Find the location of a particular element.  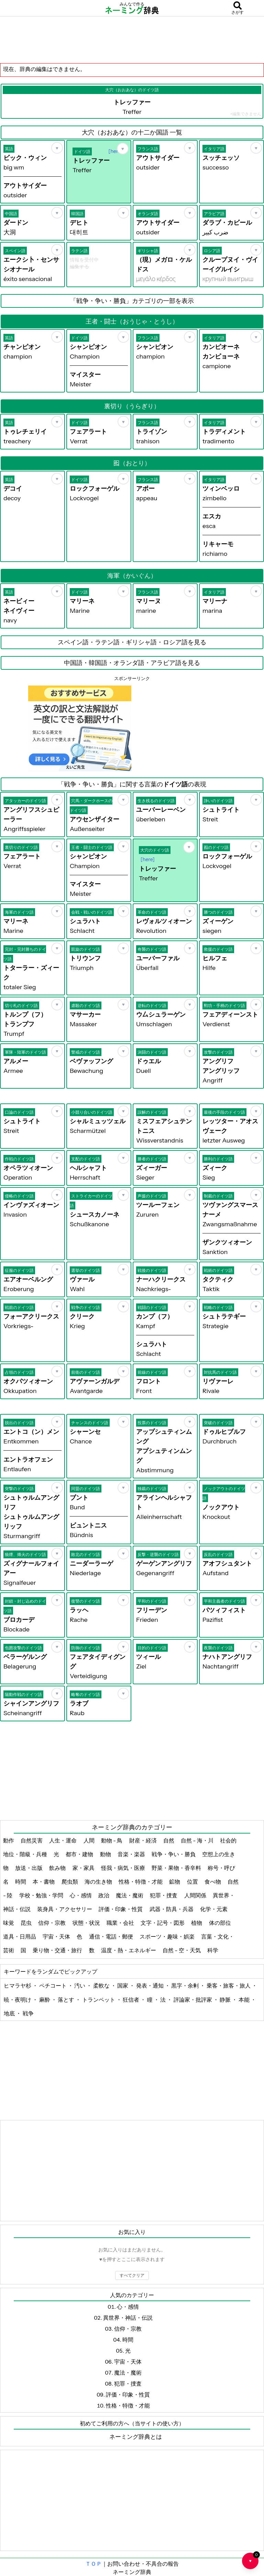

文字・記号・図形 is located at coordinates (163, 1922).